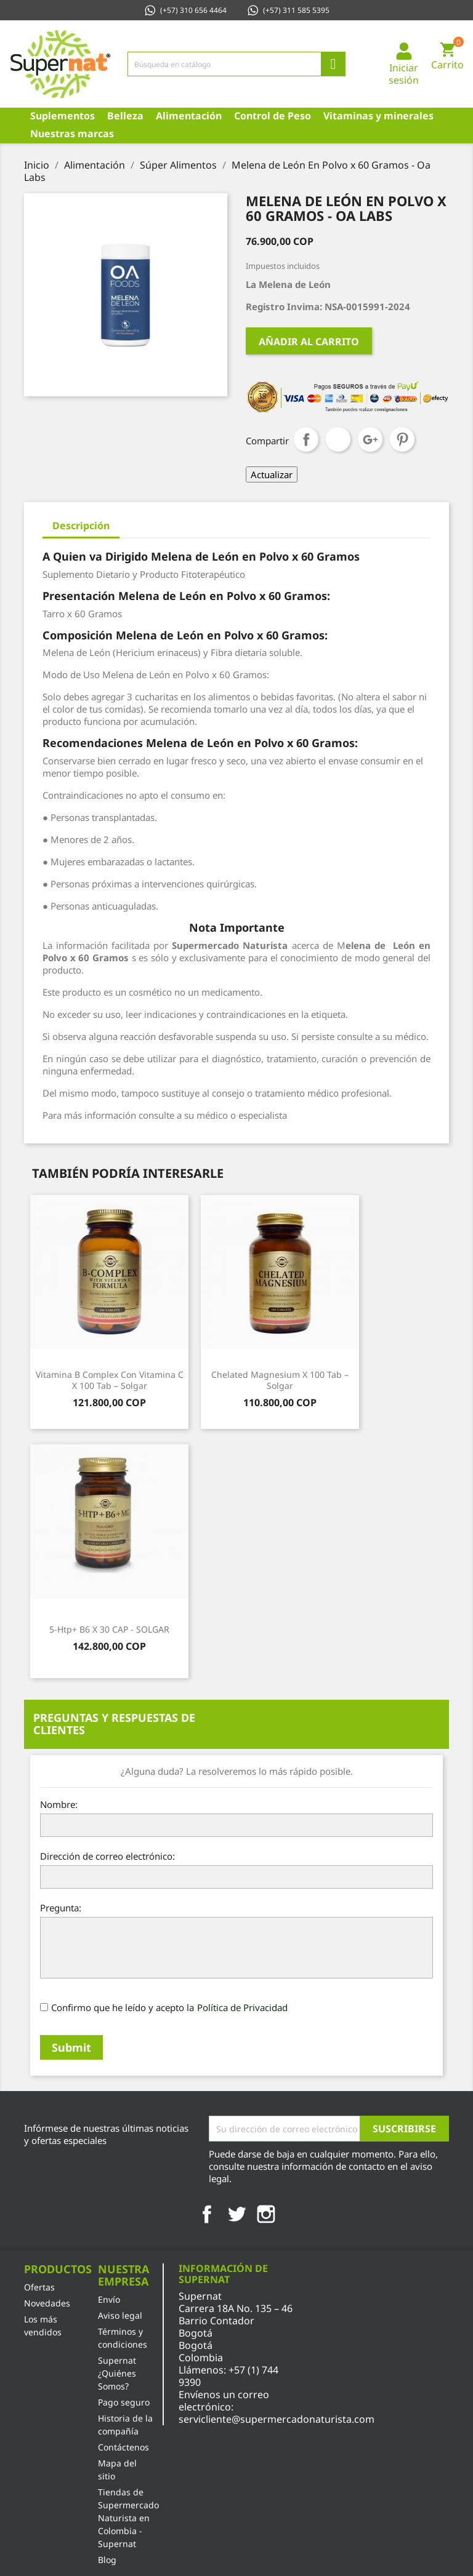 The height and width of the screenshot is (2576, 473). Describe the element at coordinates (280, 1380) in the screenshot. I see `Chelated Magnesium x 100 Tab – Solgar` at that location.